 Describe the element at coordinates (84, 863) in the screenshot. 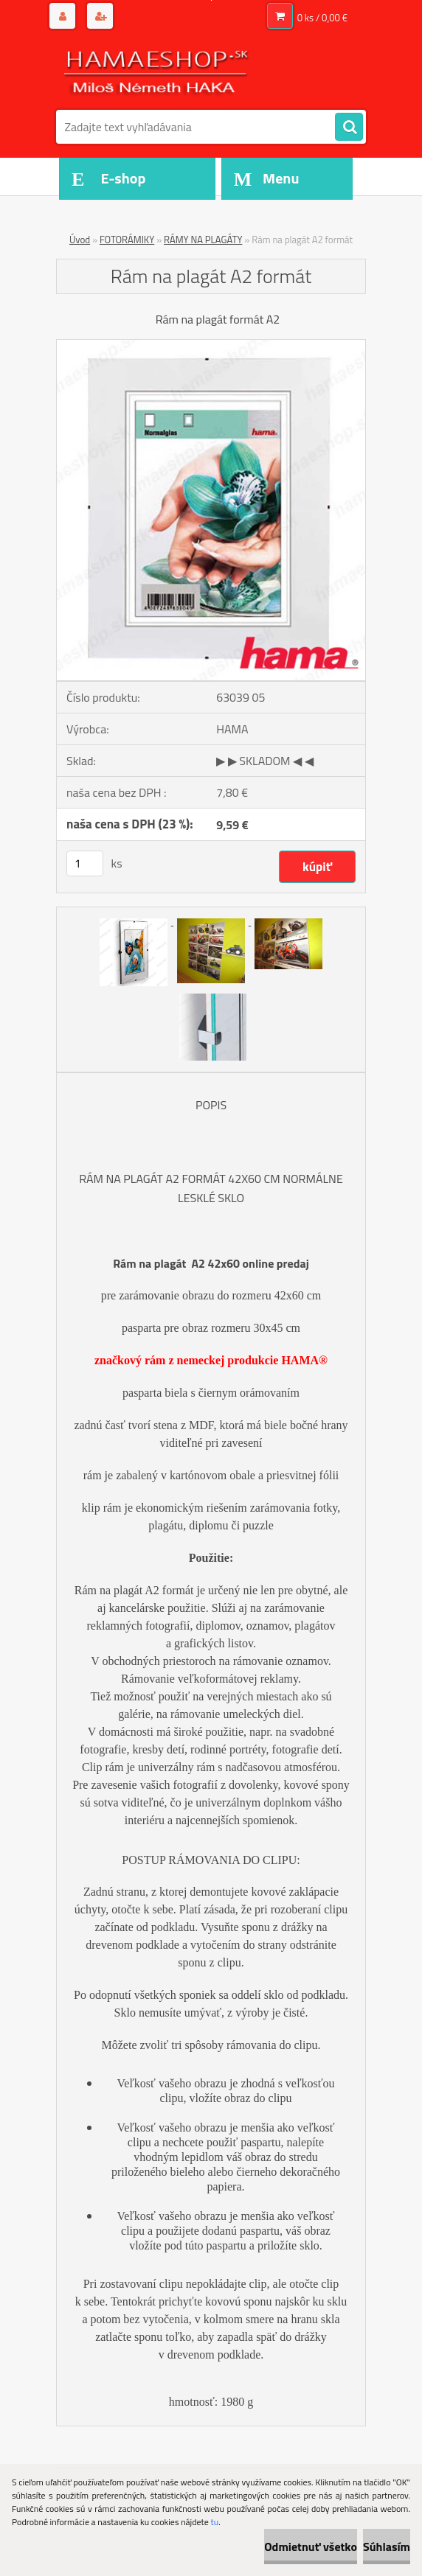

I see `[kusy]` at that location.